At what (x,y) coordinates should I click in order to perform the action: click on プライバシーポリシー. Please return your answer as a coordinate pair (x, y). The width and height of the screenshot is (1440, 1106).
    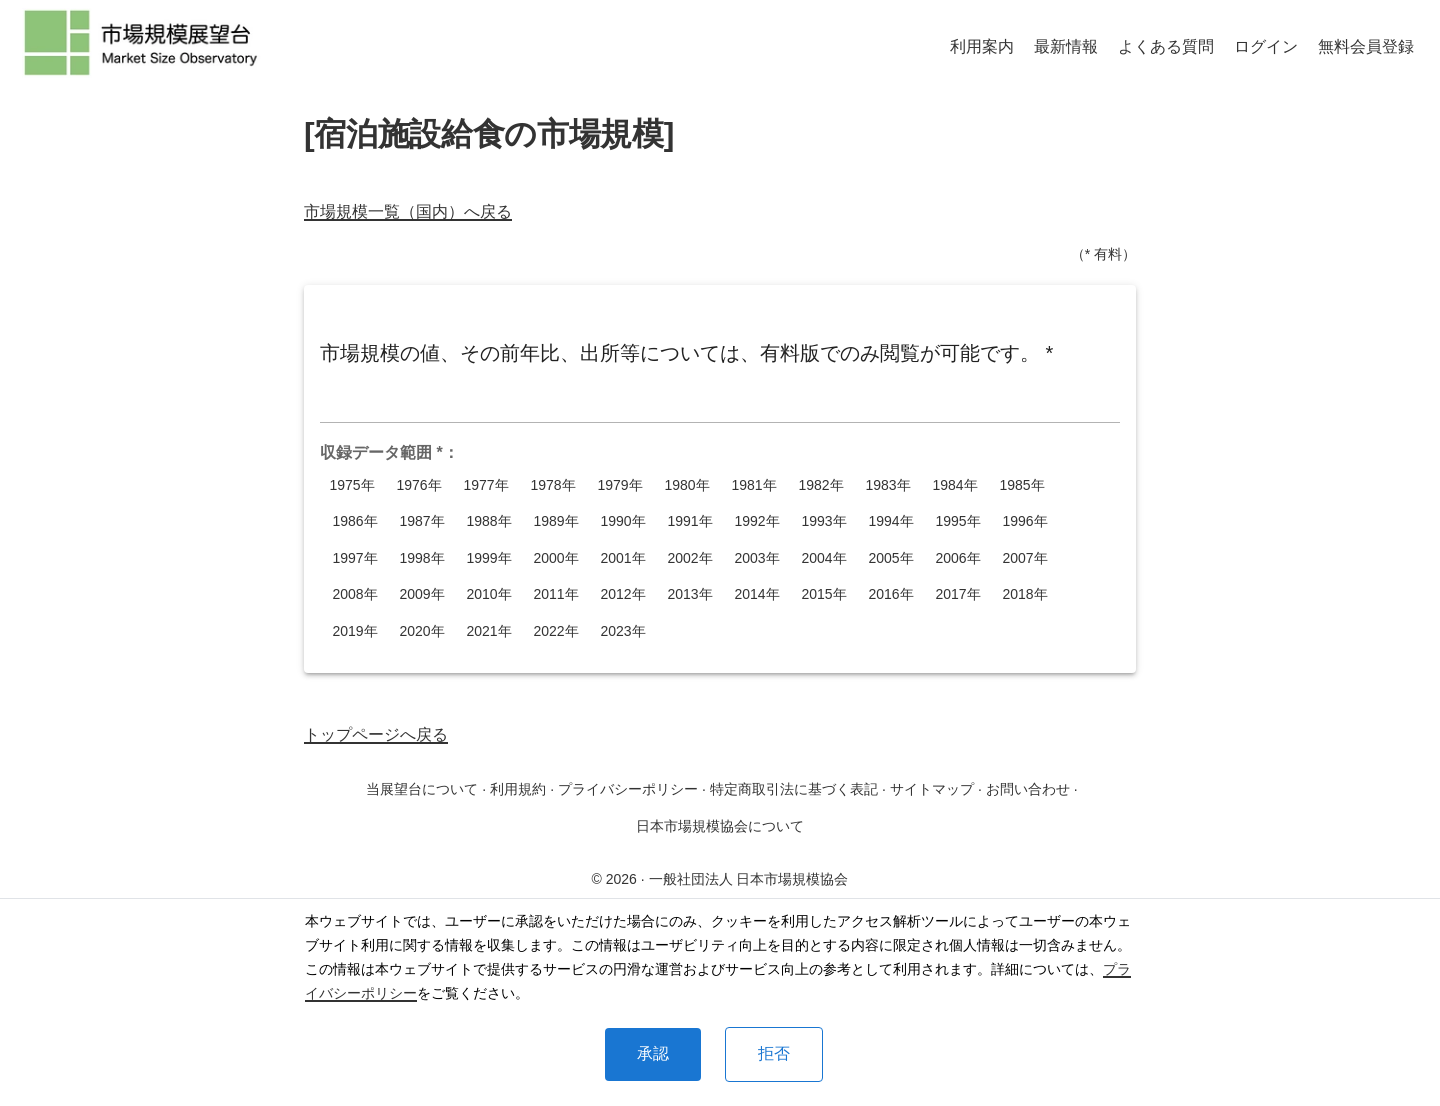
    Looking at the image, I should click on (628, 789).